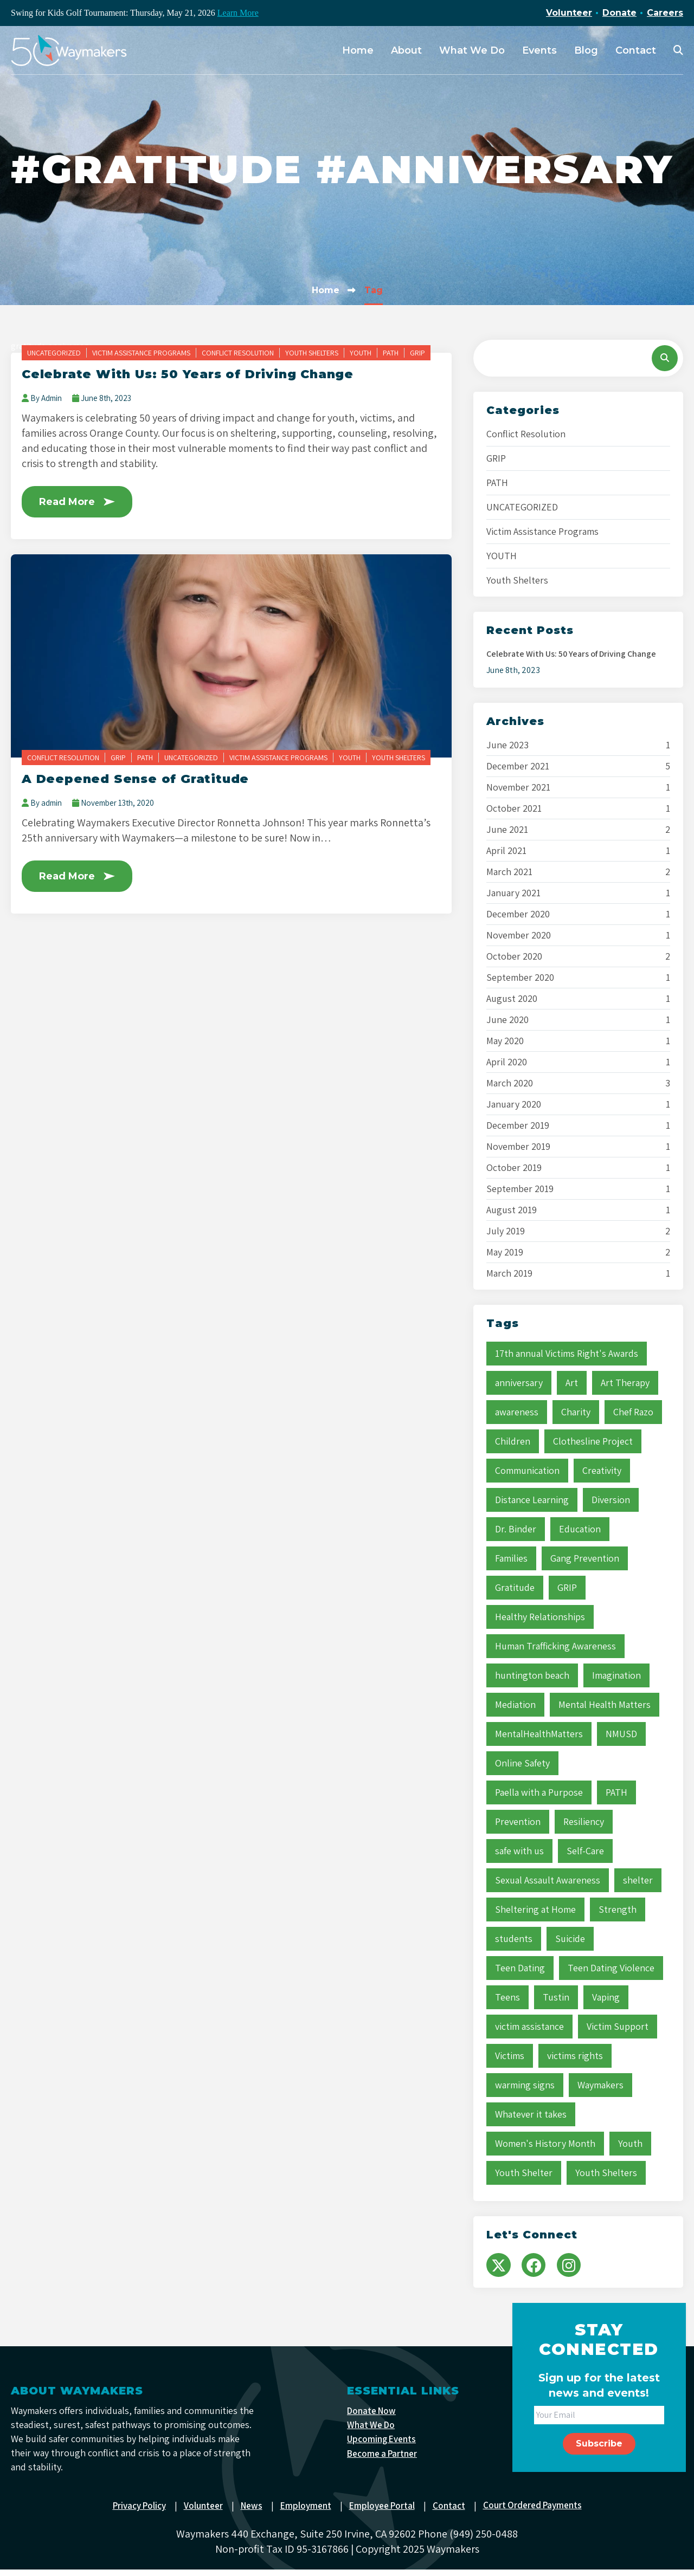 The height and width of the screenshot is (2576, 694). What do you see at coordinates (516, 1412) in the screenshot?
I see `awareness` at bounding box center [516, 1412].